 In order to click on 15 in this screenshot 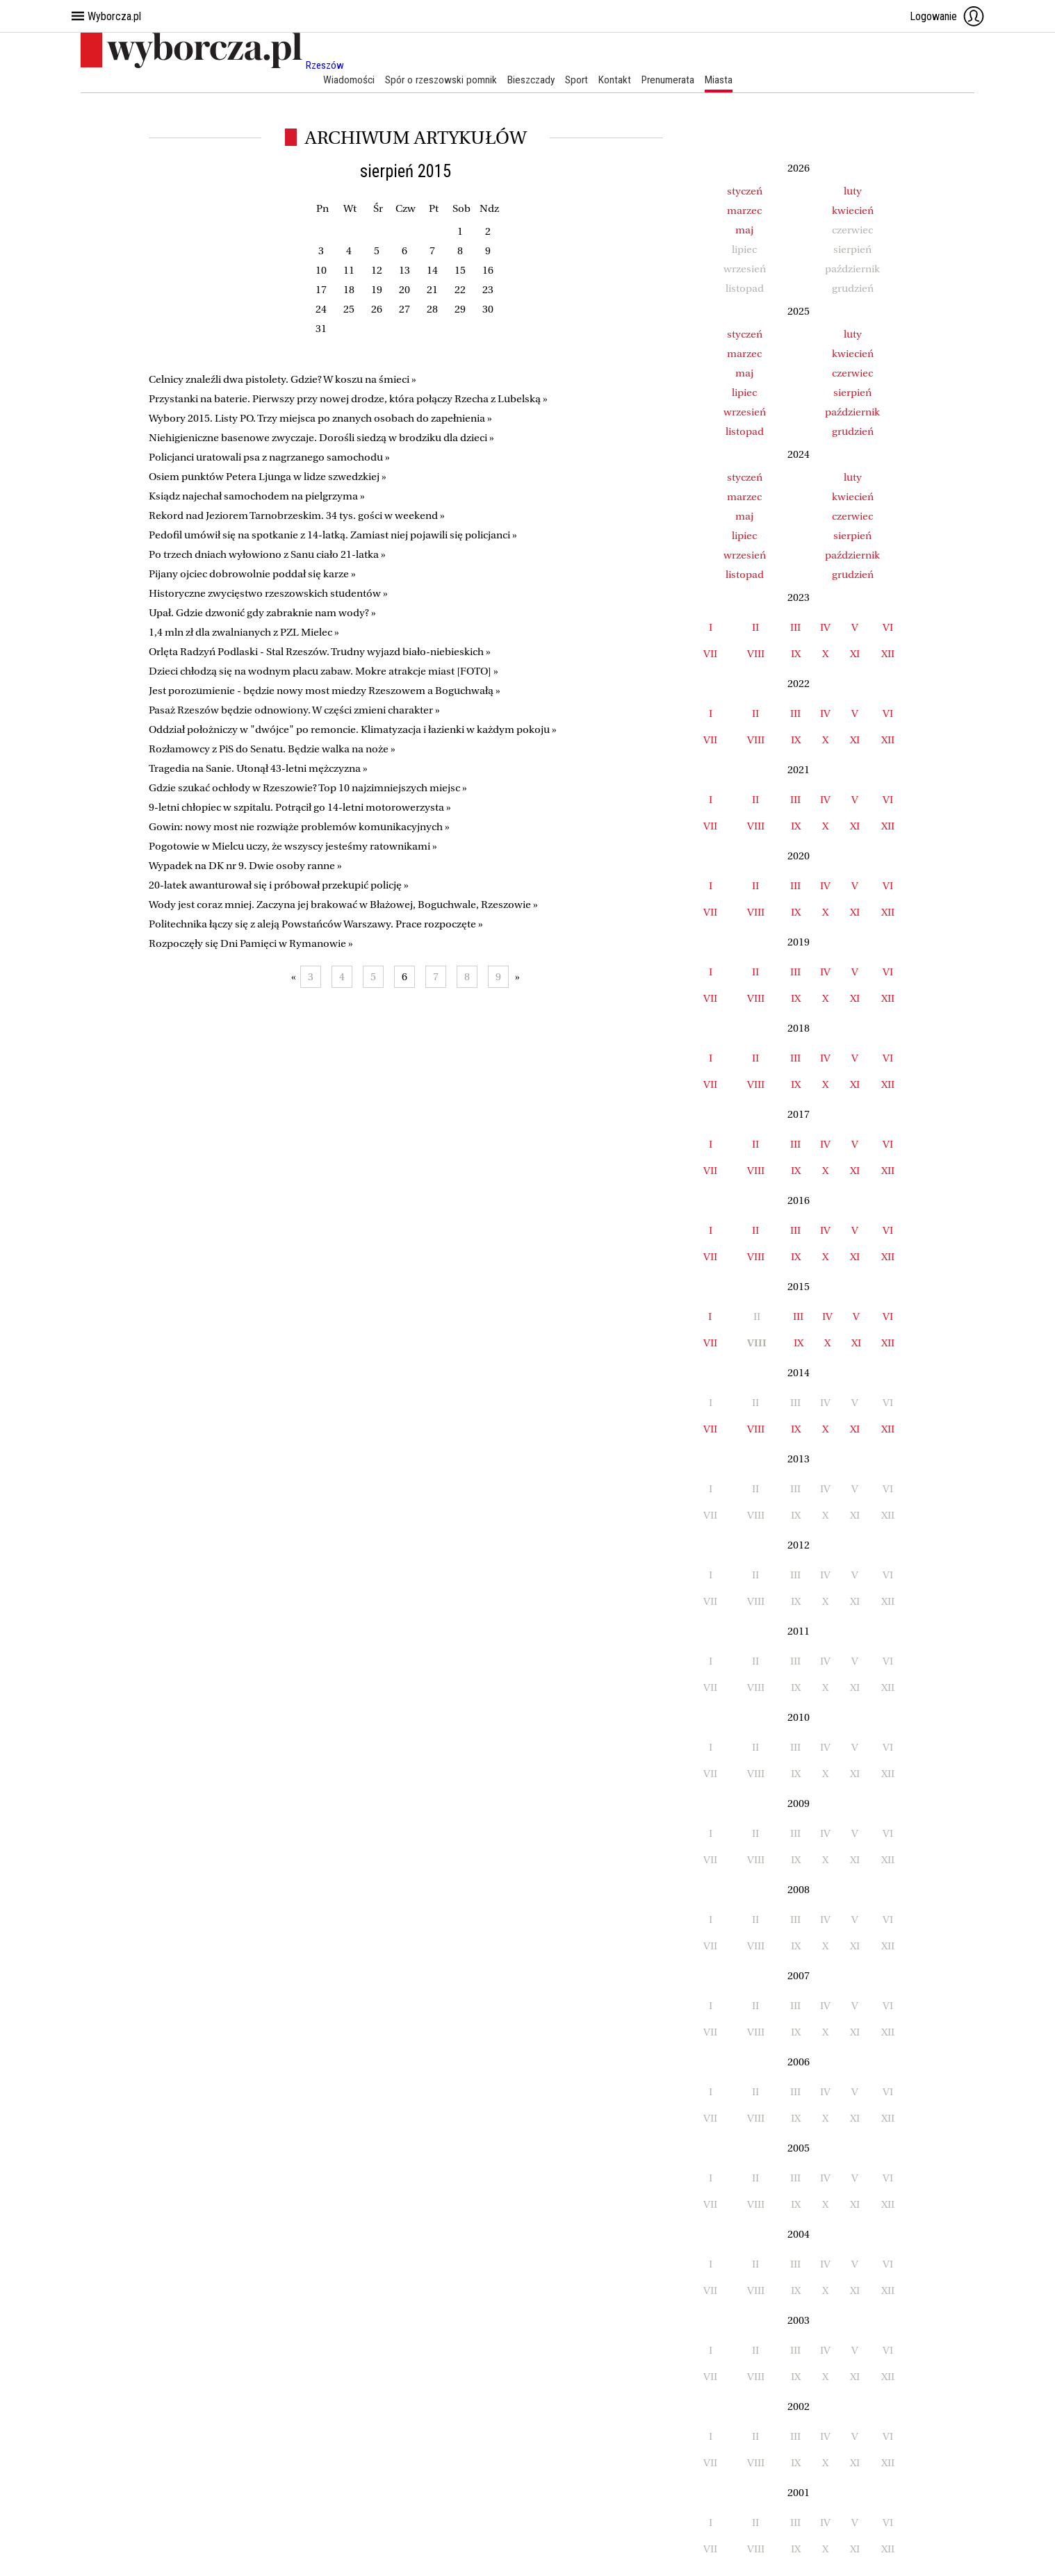, I will do `click(460, 271)`.